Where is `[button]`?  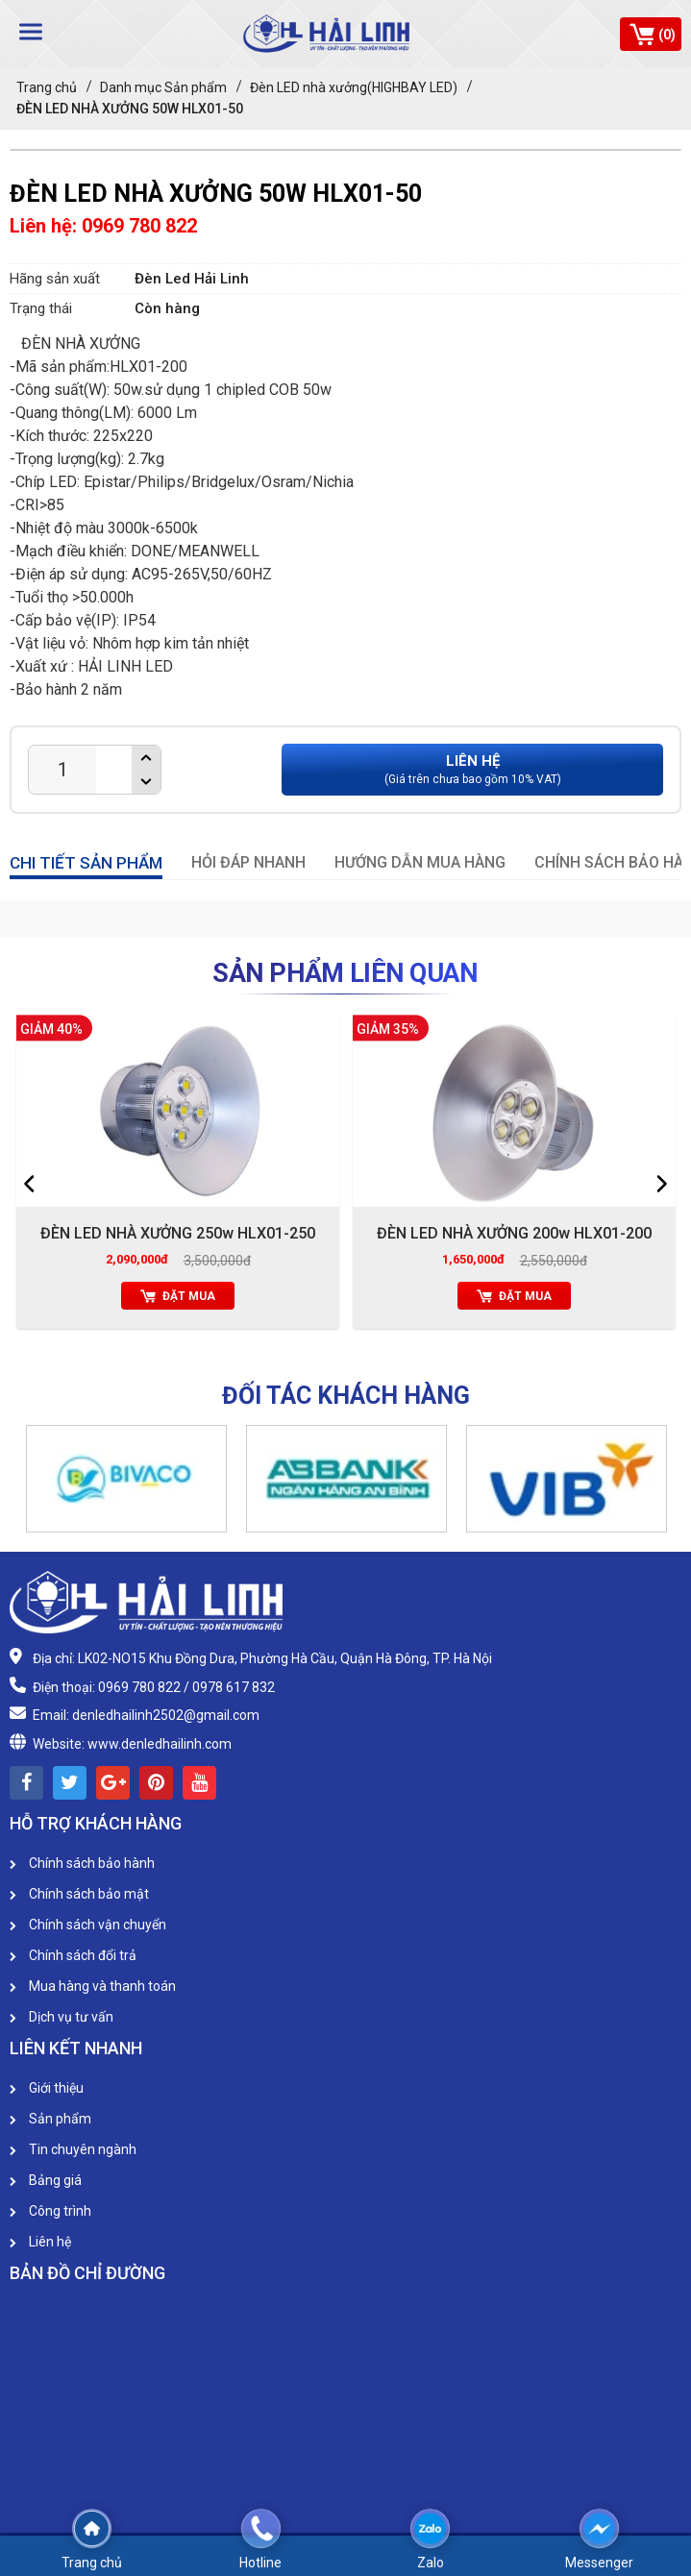
[button] is located at coordinates (32, 1485).